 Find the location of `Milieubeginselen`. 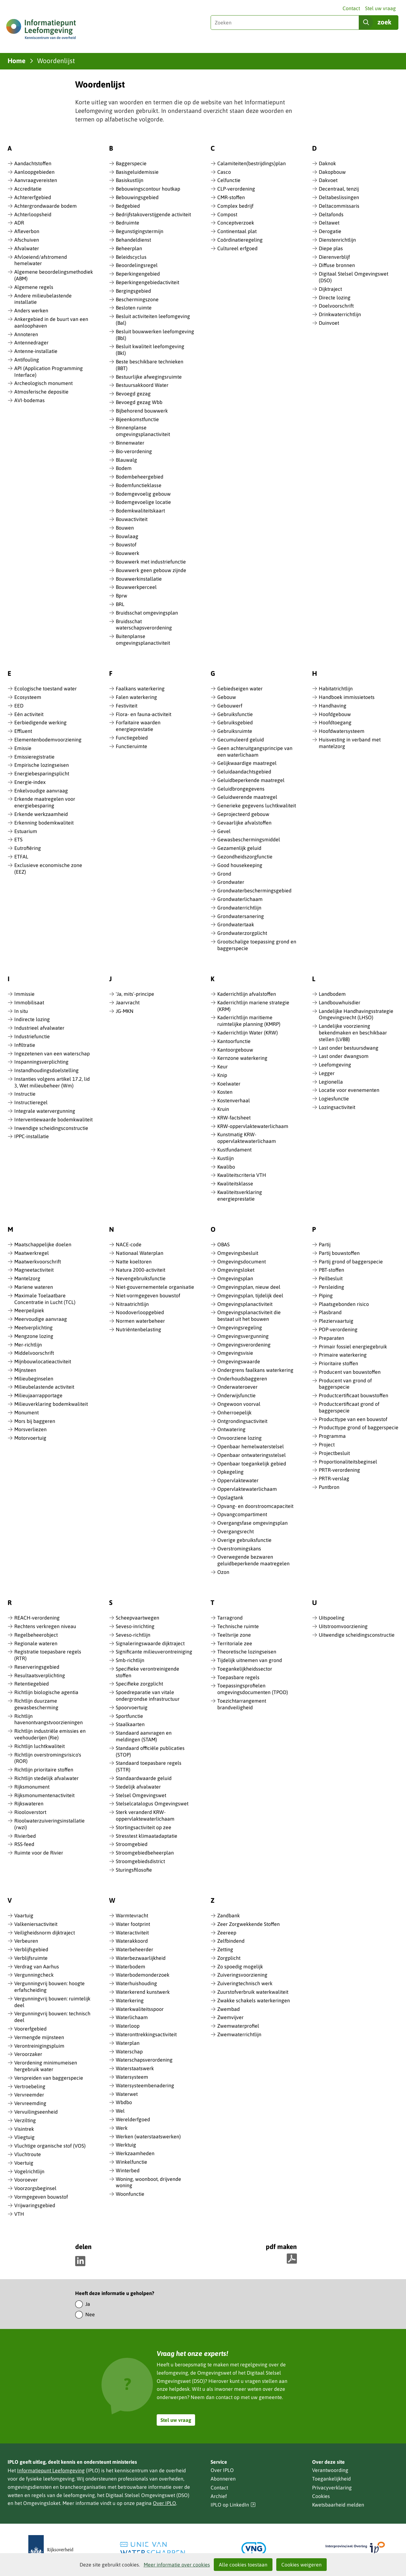

Milieubeginselen is located at coordinates (33, 1378).